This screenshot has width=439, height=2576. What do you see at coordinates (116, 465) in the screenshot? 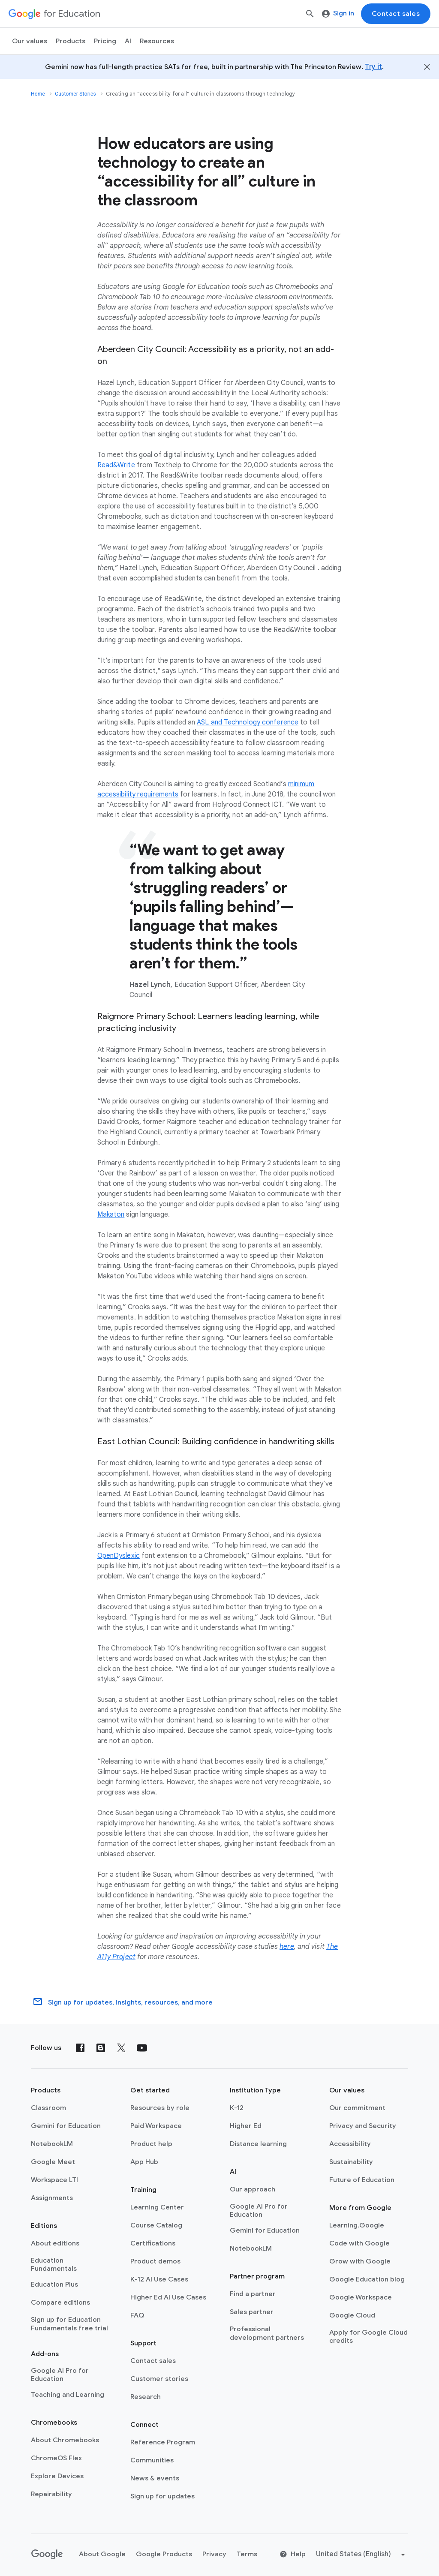
I see `Read&Write` at bounding box center [116, 465].